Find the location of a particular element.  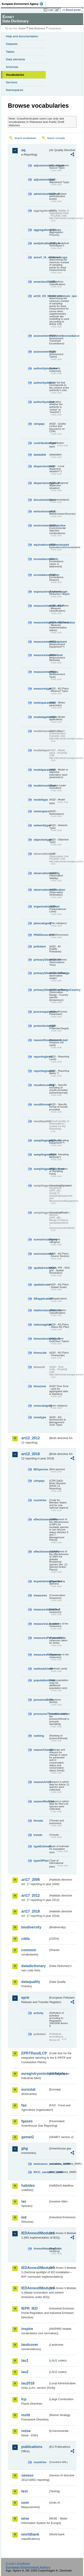

adjustmenttype is located at coordinates (41, 179).